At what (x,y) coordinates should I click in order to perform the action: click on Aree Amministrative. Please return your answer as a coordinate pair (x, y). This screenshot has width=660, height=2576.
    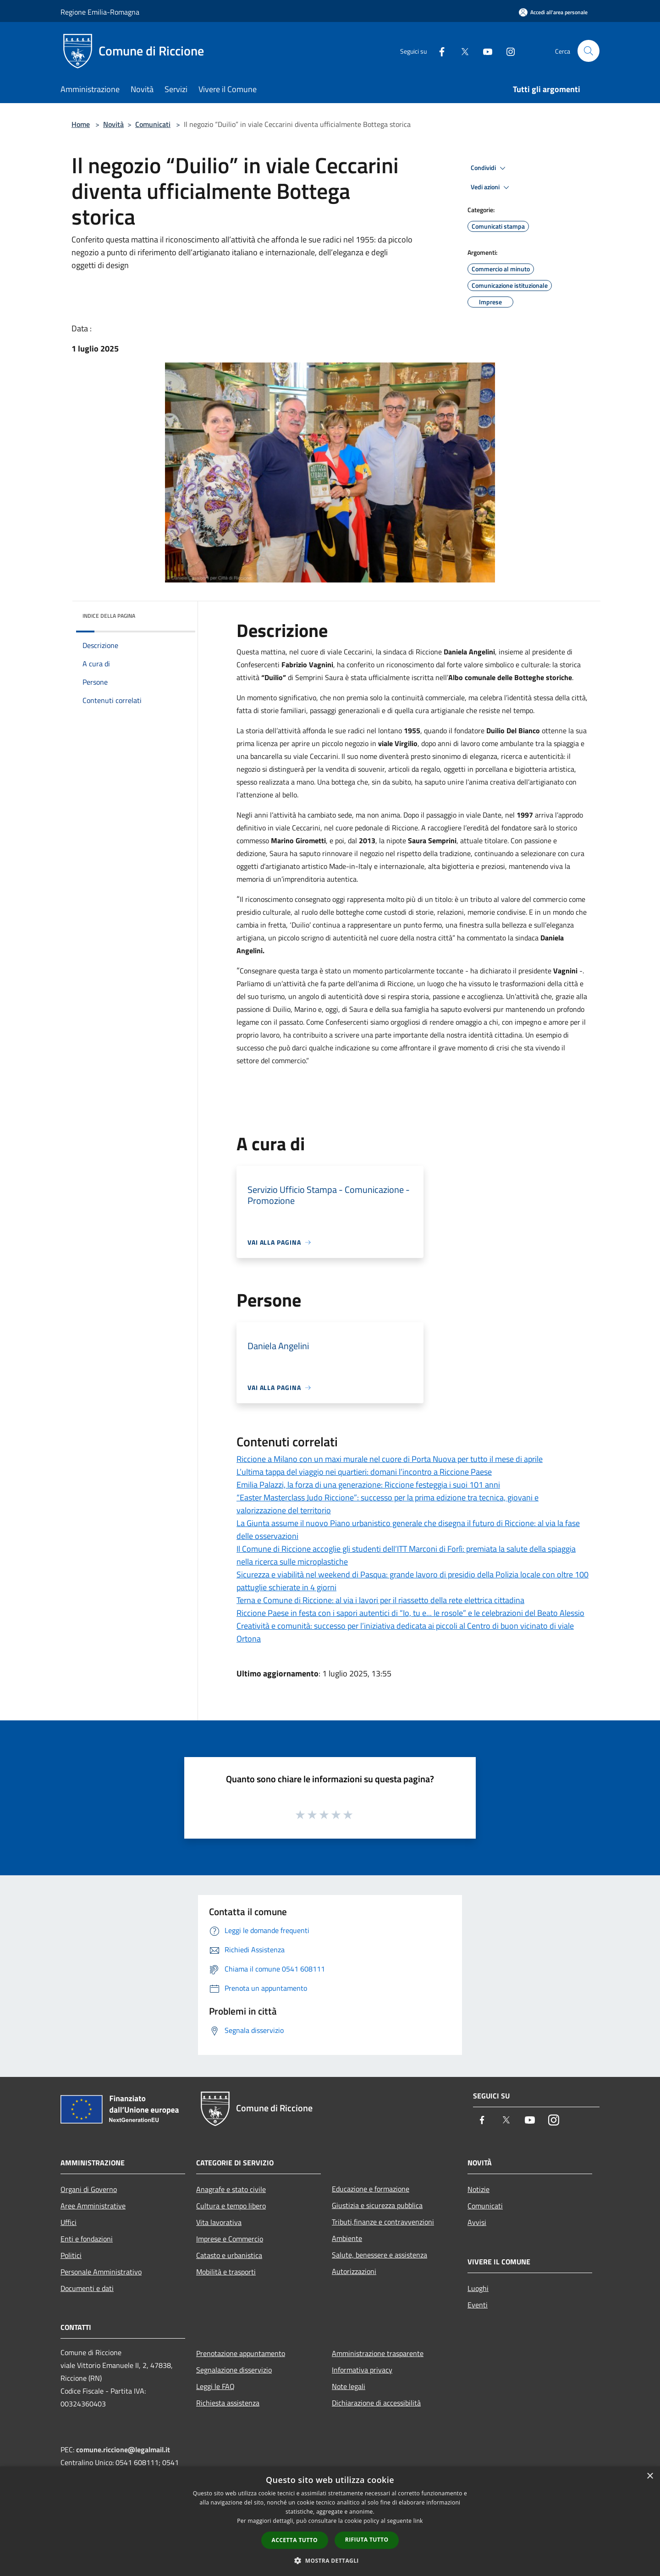
    Looking at the image, I should click on (93, 2205).